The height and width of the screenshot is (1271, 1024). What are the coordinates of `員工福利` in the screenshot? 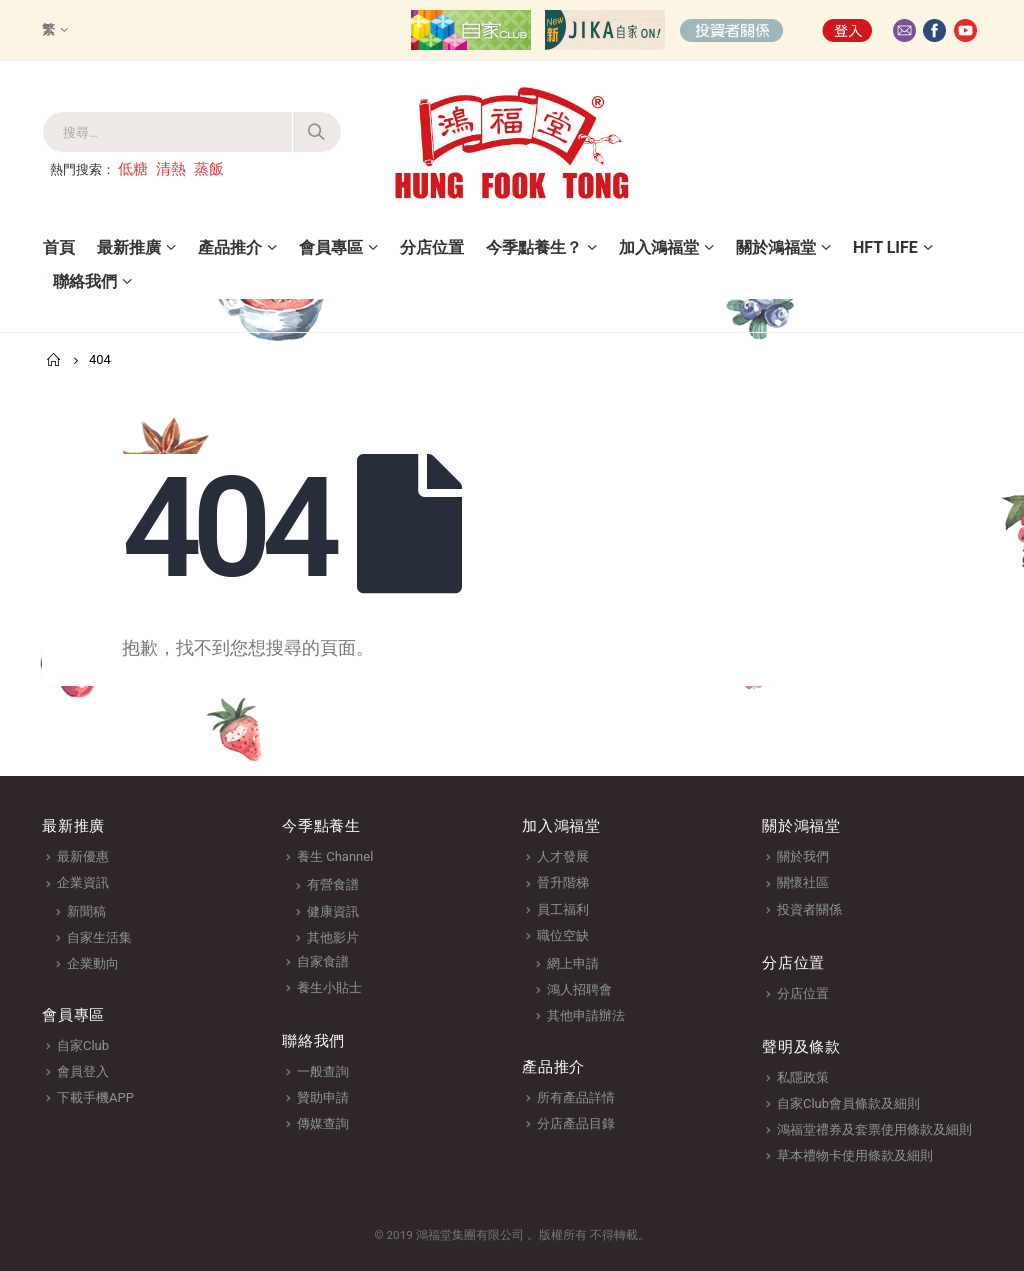 It's located at (563, 909).